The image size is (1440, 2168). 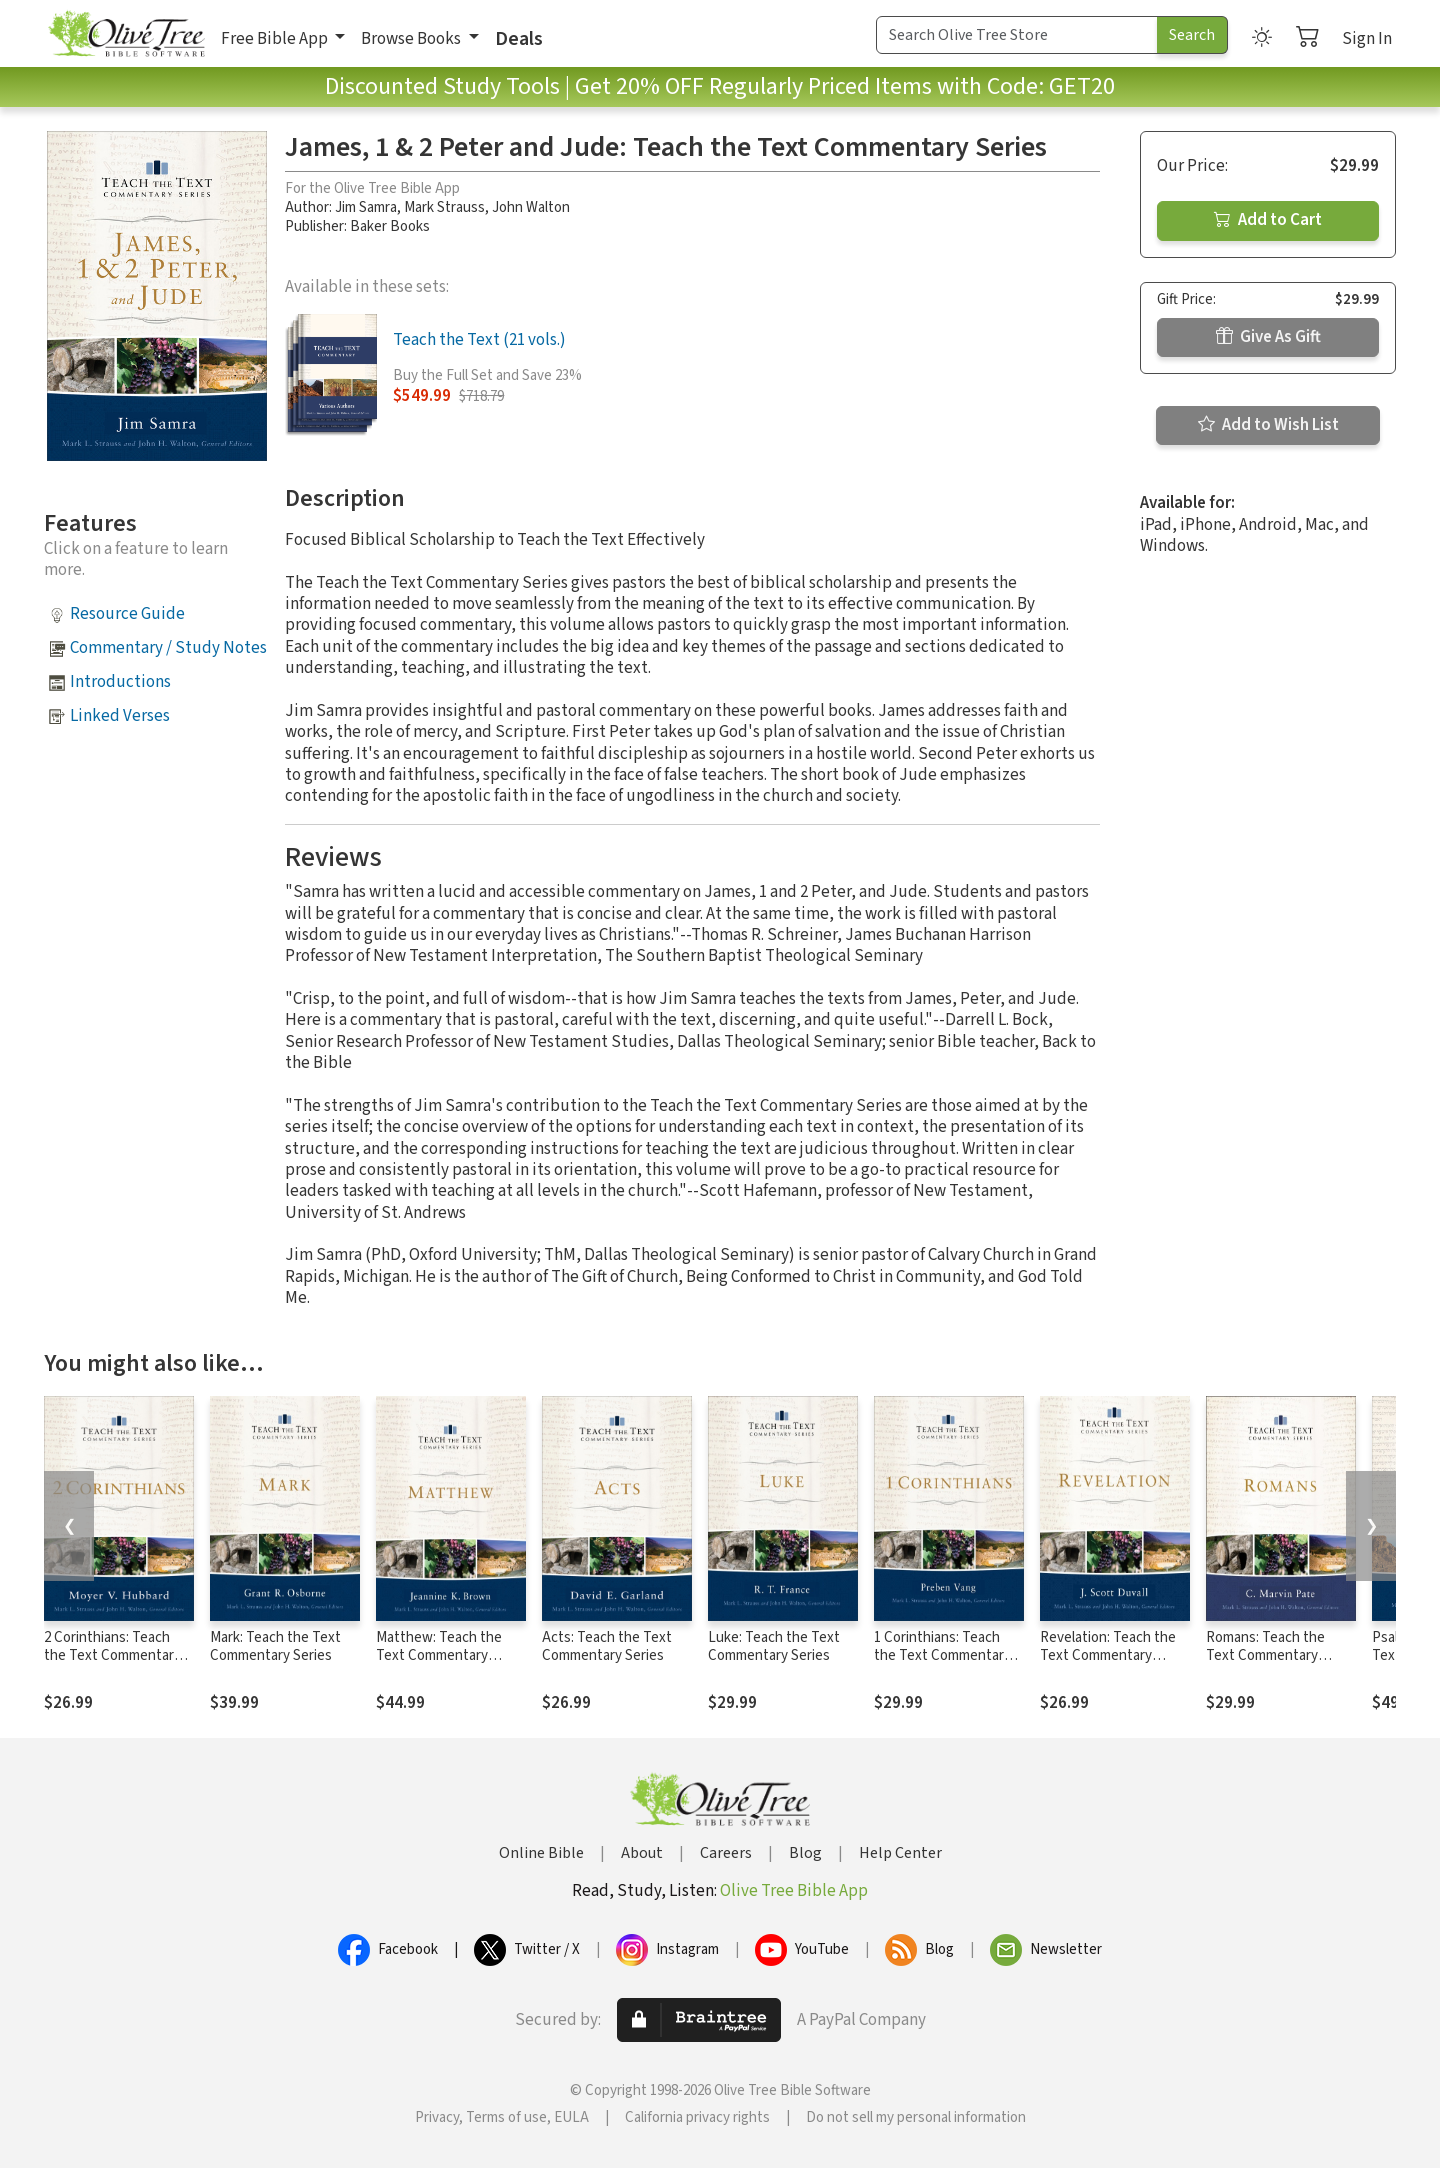 I want to click on John Walton, so click(x=531, y=207).